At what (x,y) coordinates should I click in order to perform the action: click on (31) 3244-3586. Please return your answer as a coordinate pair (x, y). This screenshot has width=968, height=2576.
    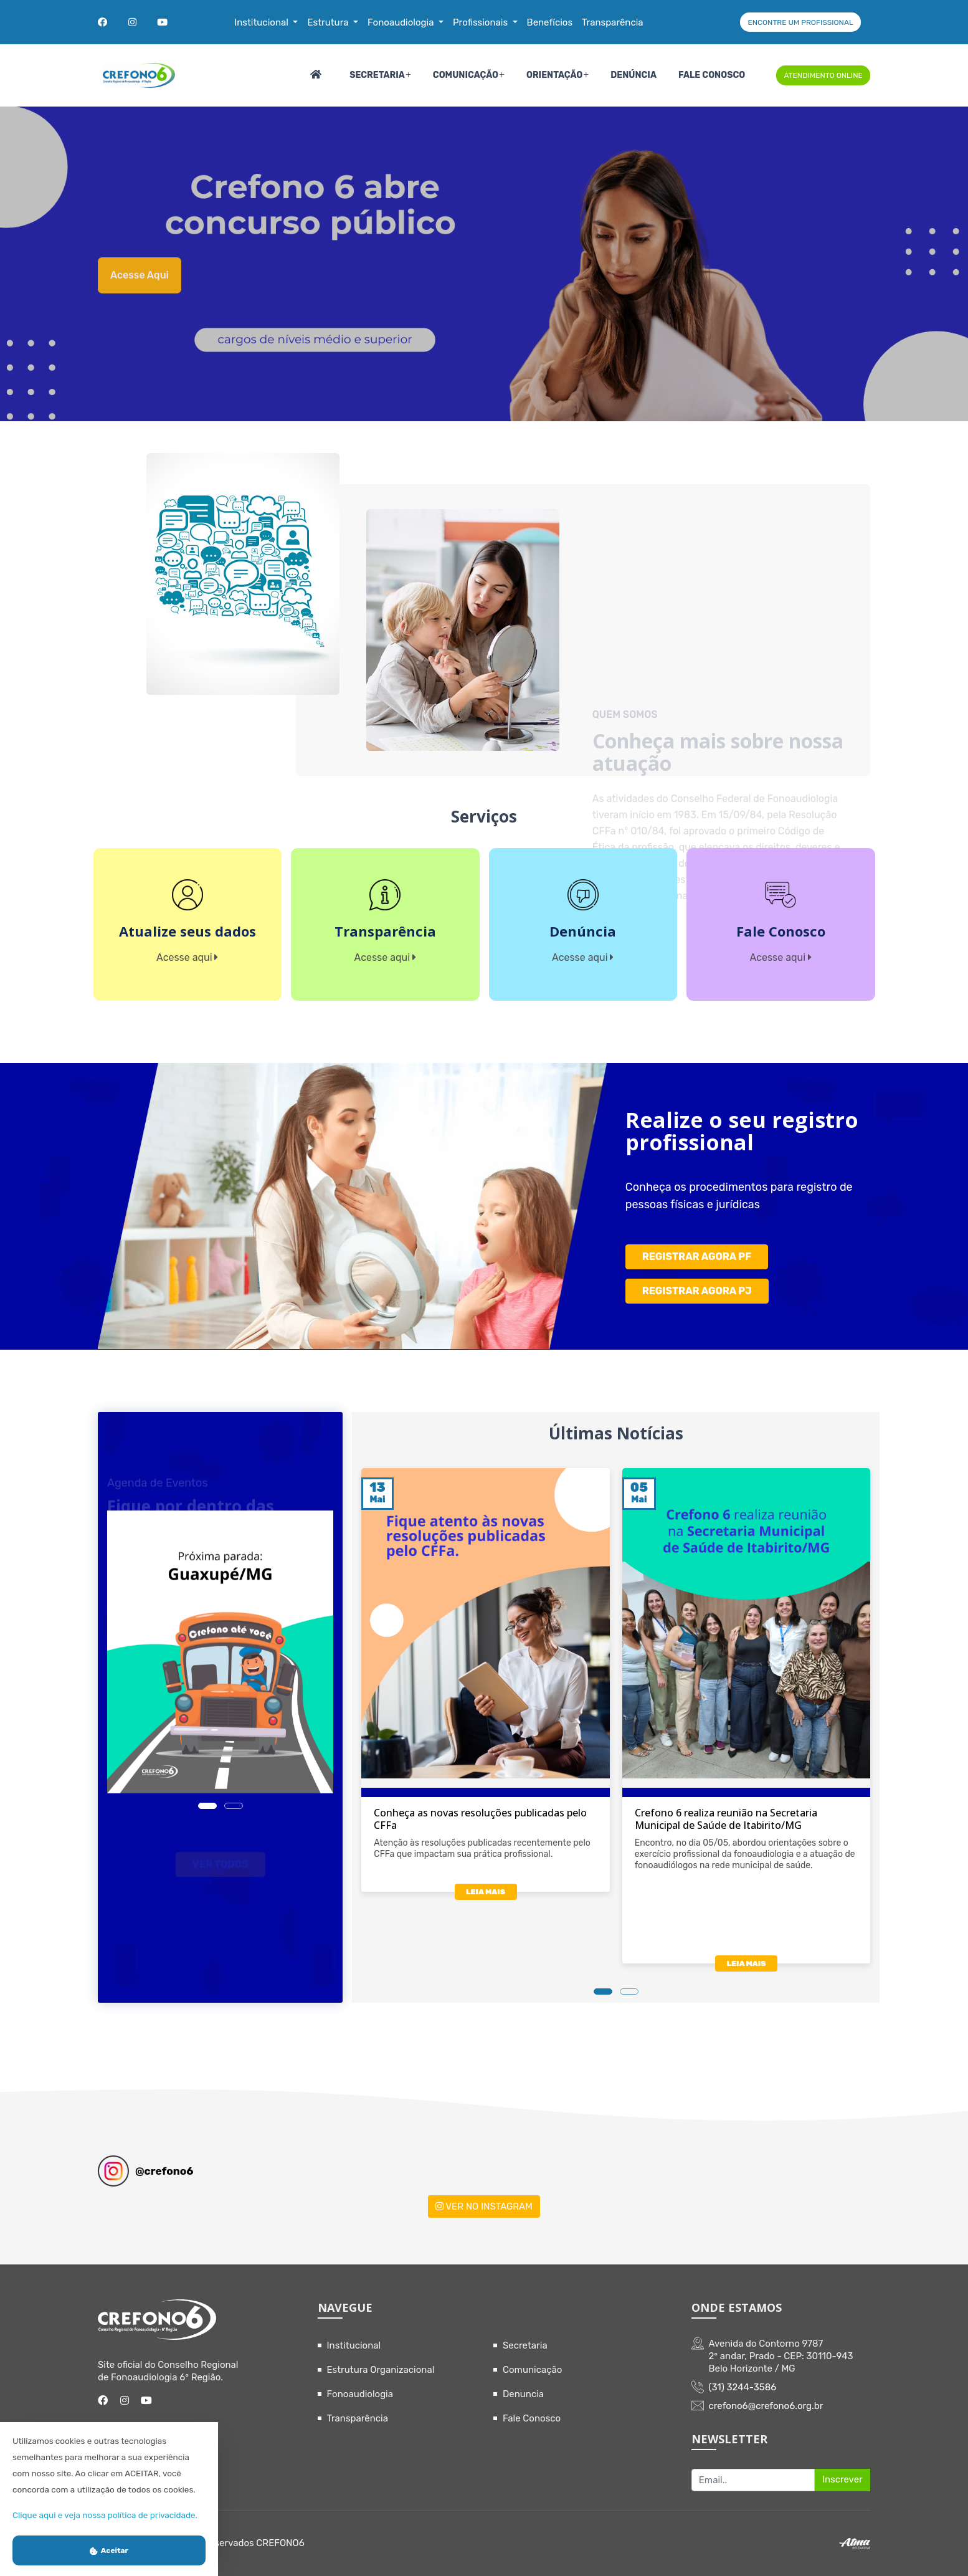
    Looking at the image, I should click on (743, 2387).